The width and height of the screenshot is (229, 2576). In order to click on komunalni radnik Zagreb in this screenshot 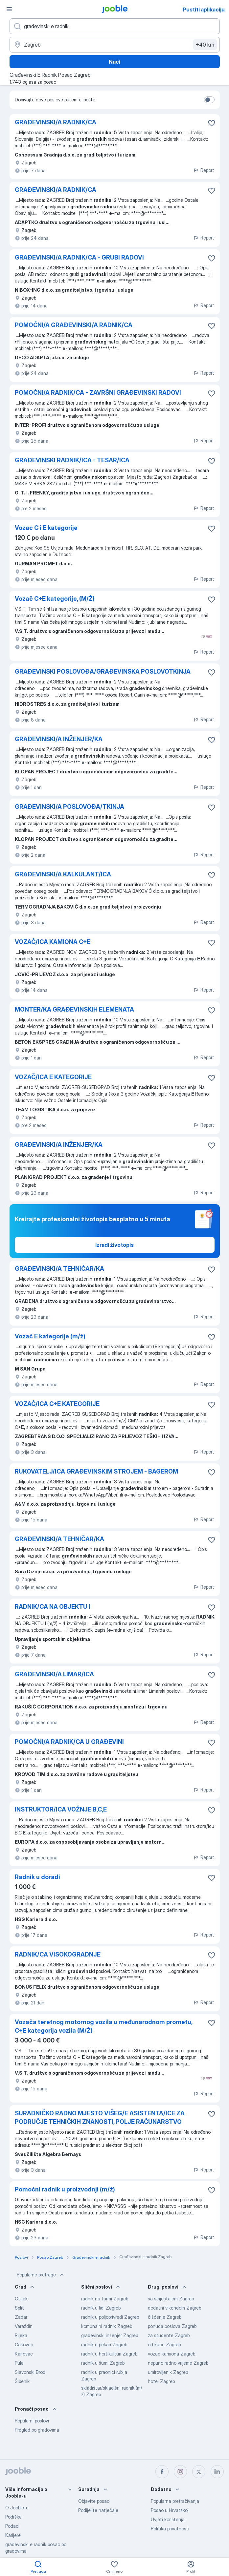, I will do `click(106, 2326)`.